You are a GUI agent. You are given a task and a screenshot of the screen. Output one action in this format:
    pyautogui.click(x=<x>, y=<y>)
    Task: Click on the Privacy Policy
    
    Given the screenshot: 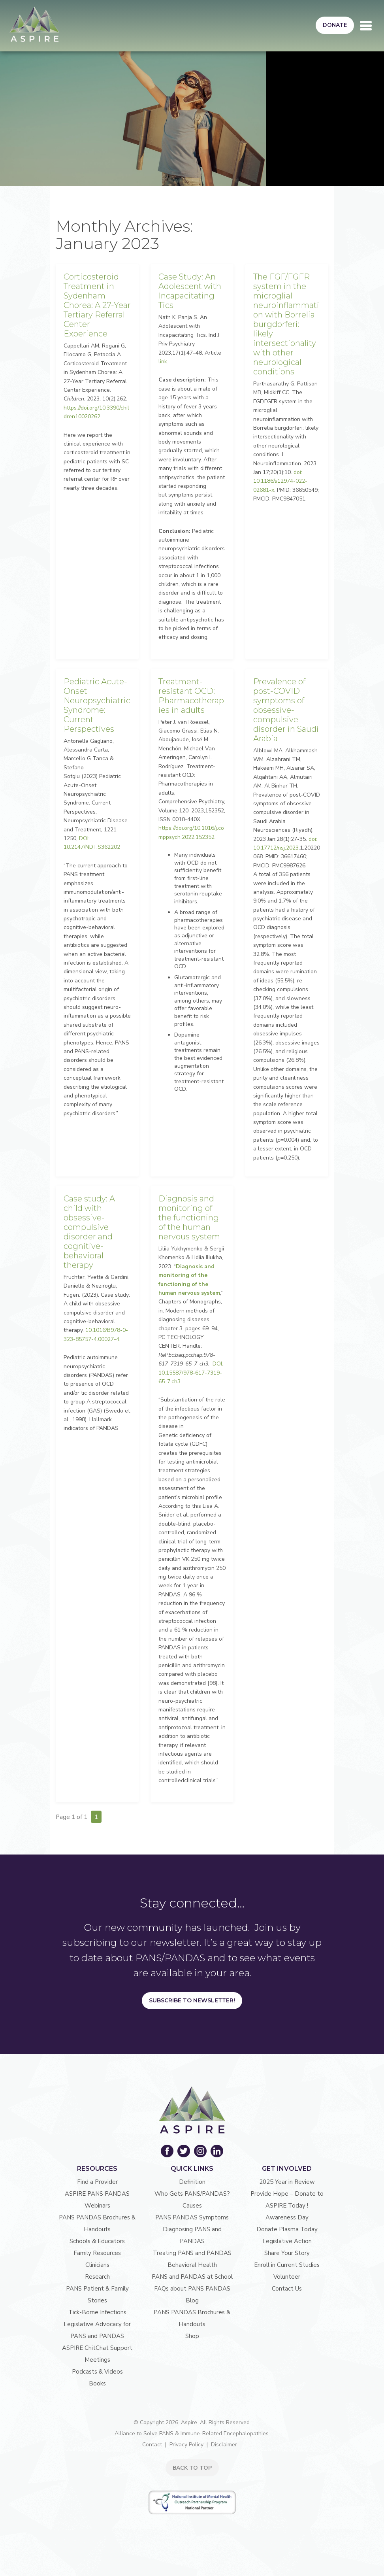 What is the action you would take?
    pyautogui.click(x=186, y=2444)
    